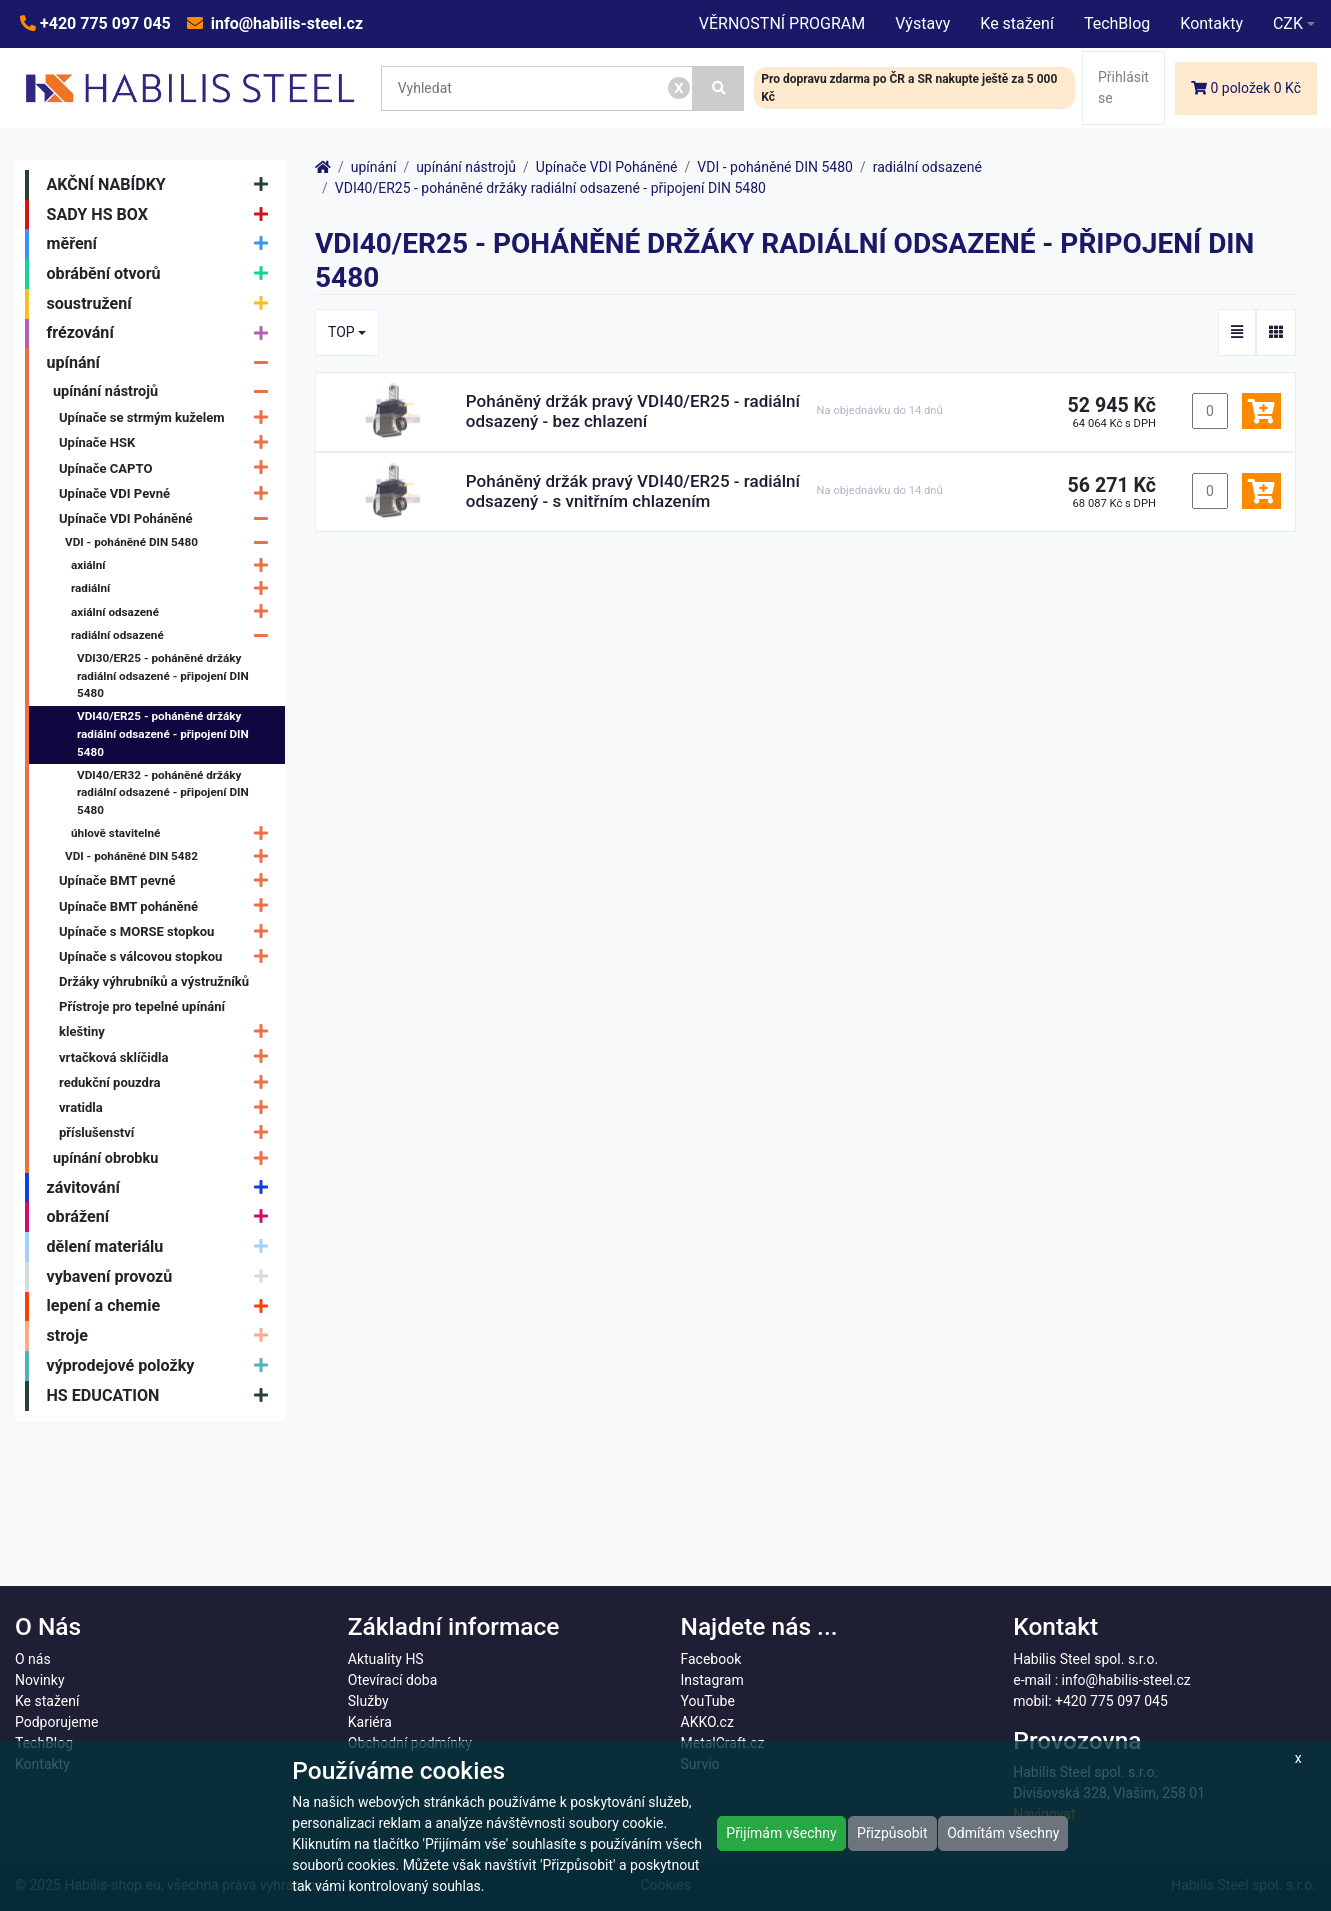 Image resolution: width=1331 pixels, height=1911 pixels. I want to click on kleštiny, so click(168, 1032).